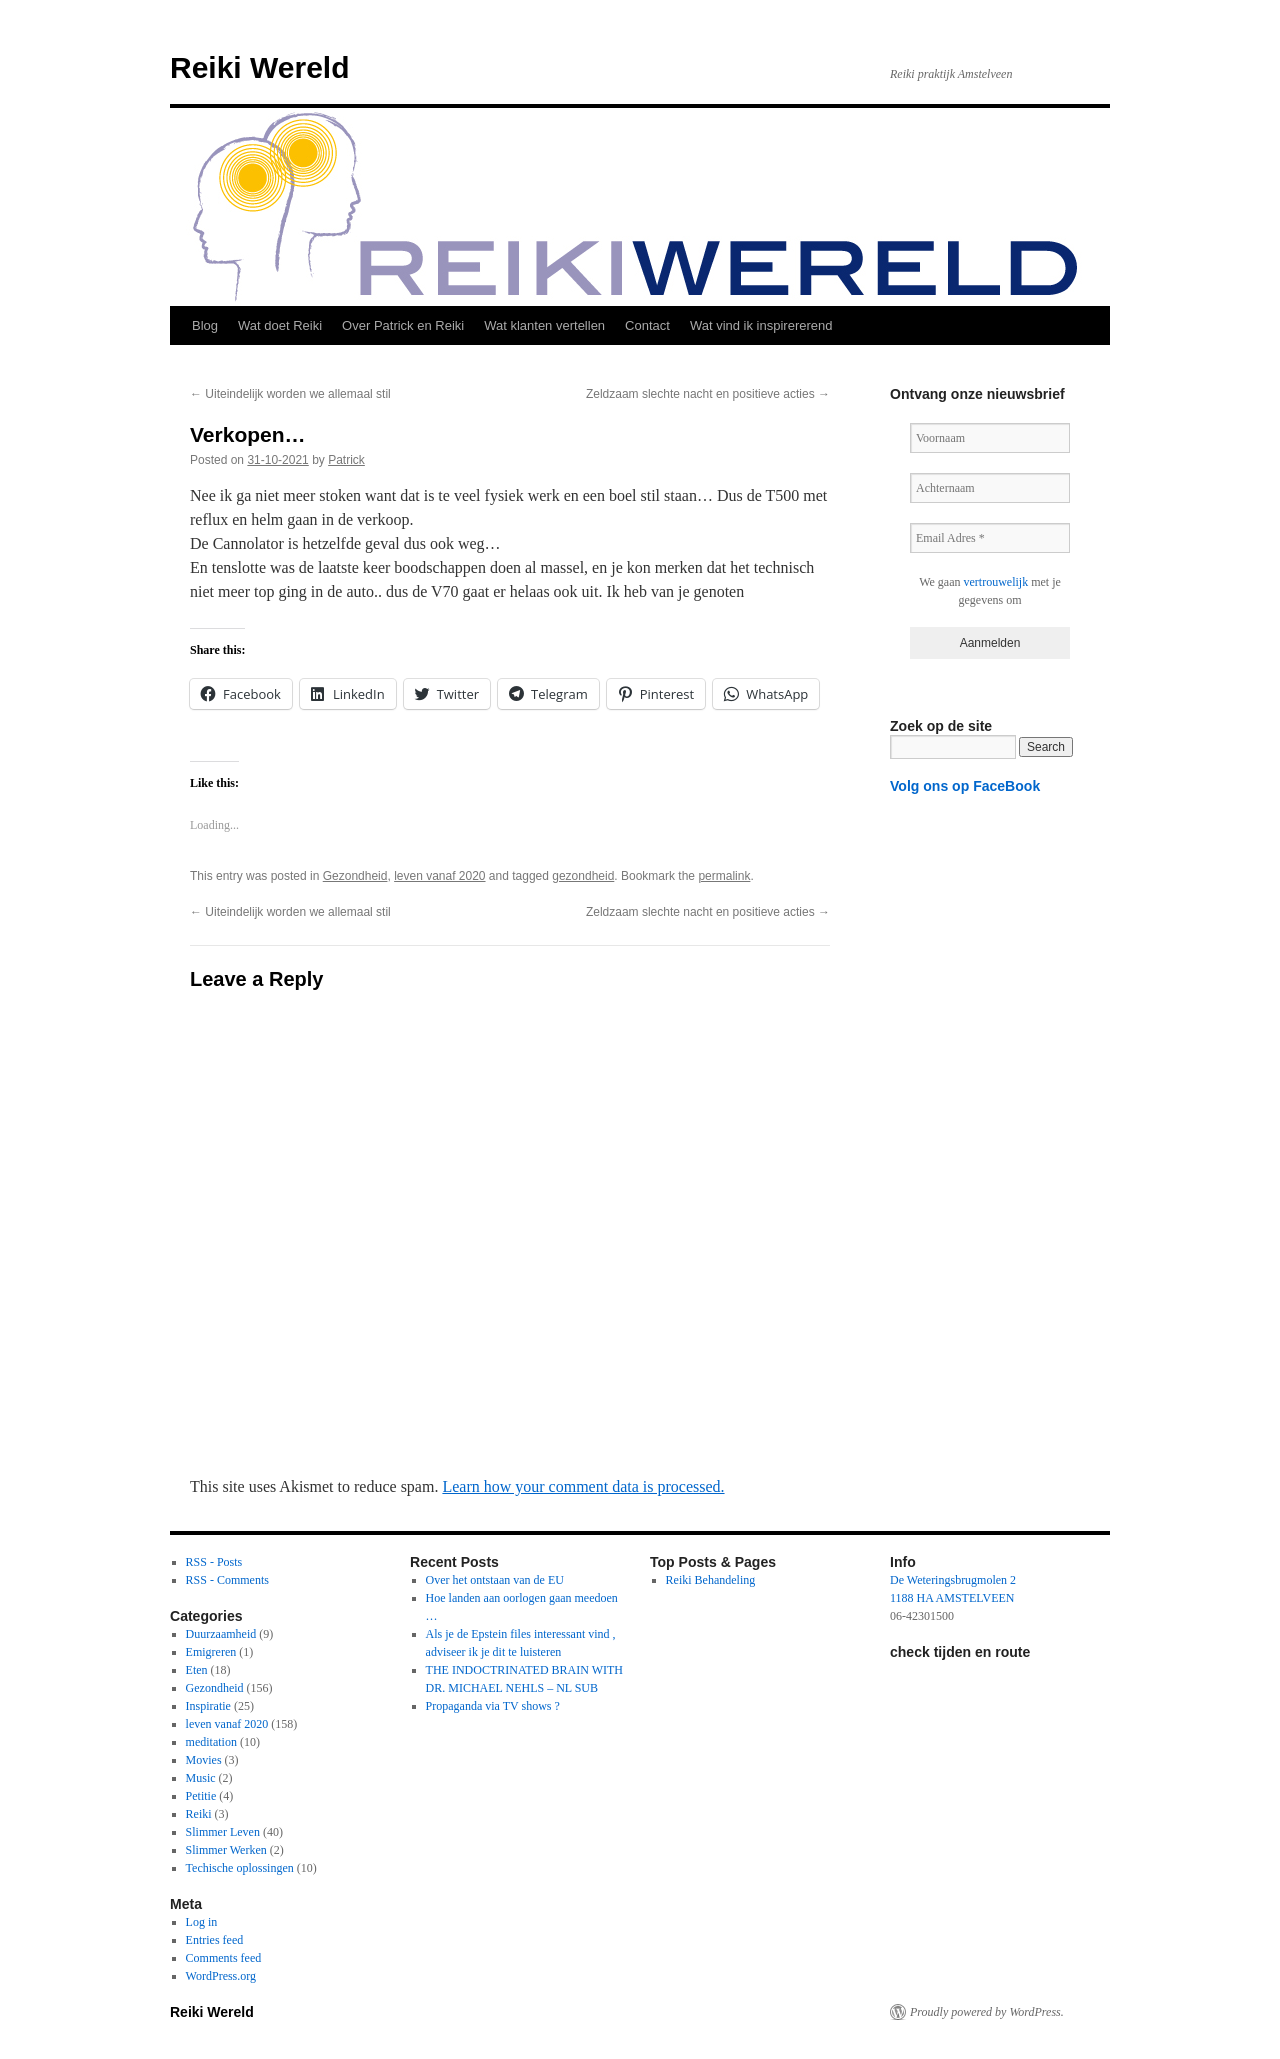 The width and height of the screenshot is (1280, 2059). Describe the element at coordinates (965, 786) in the screenshot. I see `Volg ons op FaceBook` at that location.